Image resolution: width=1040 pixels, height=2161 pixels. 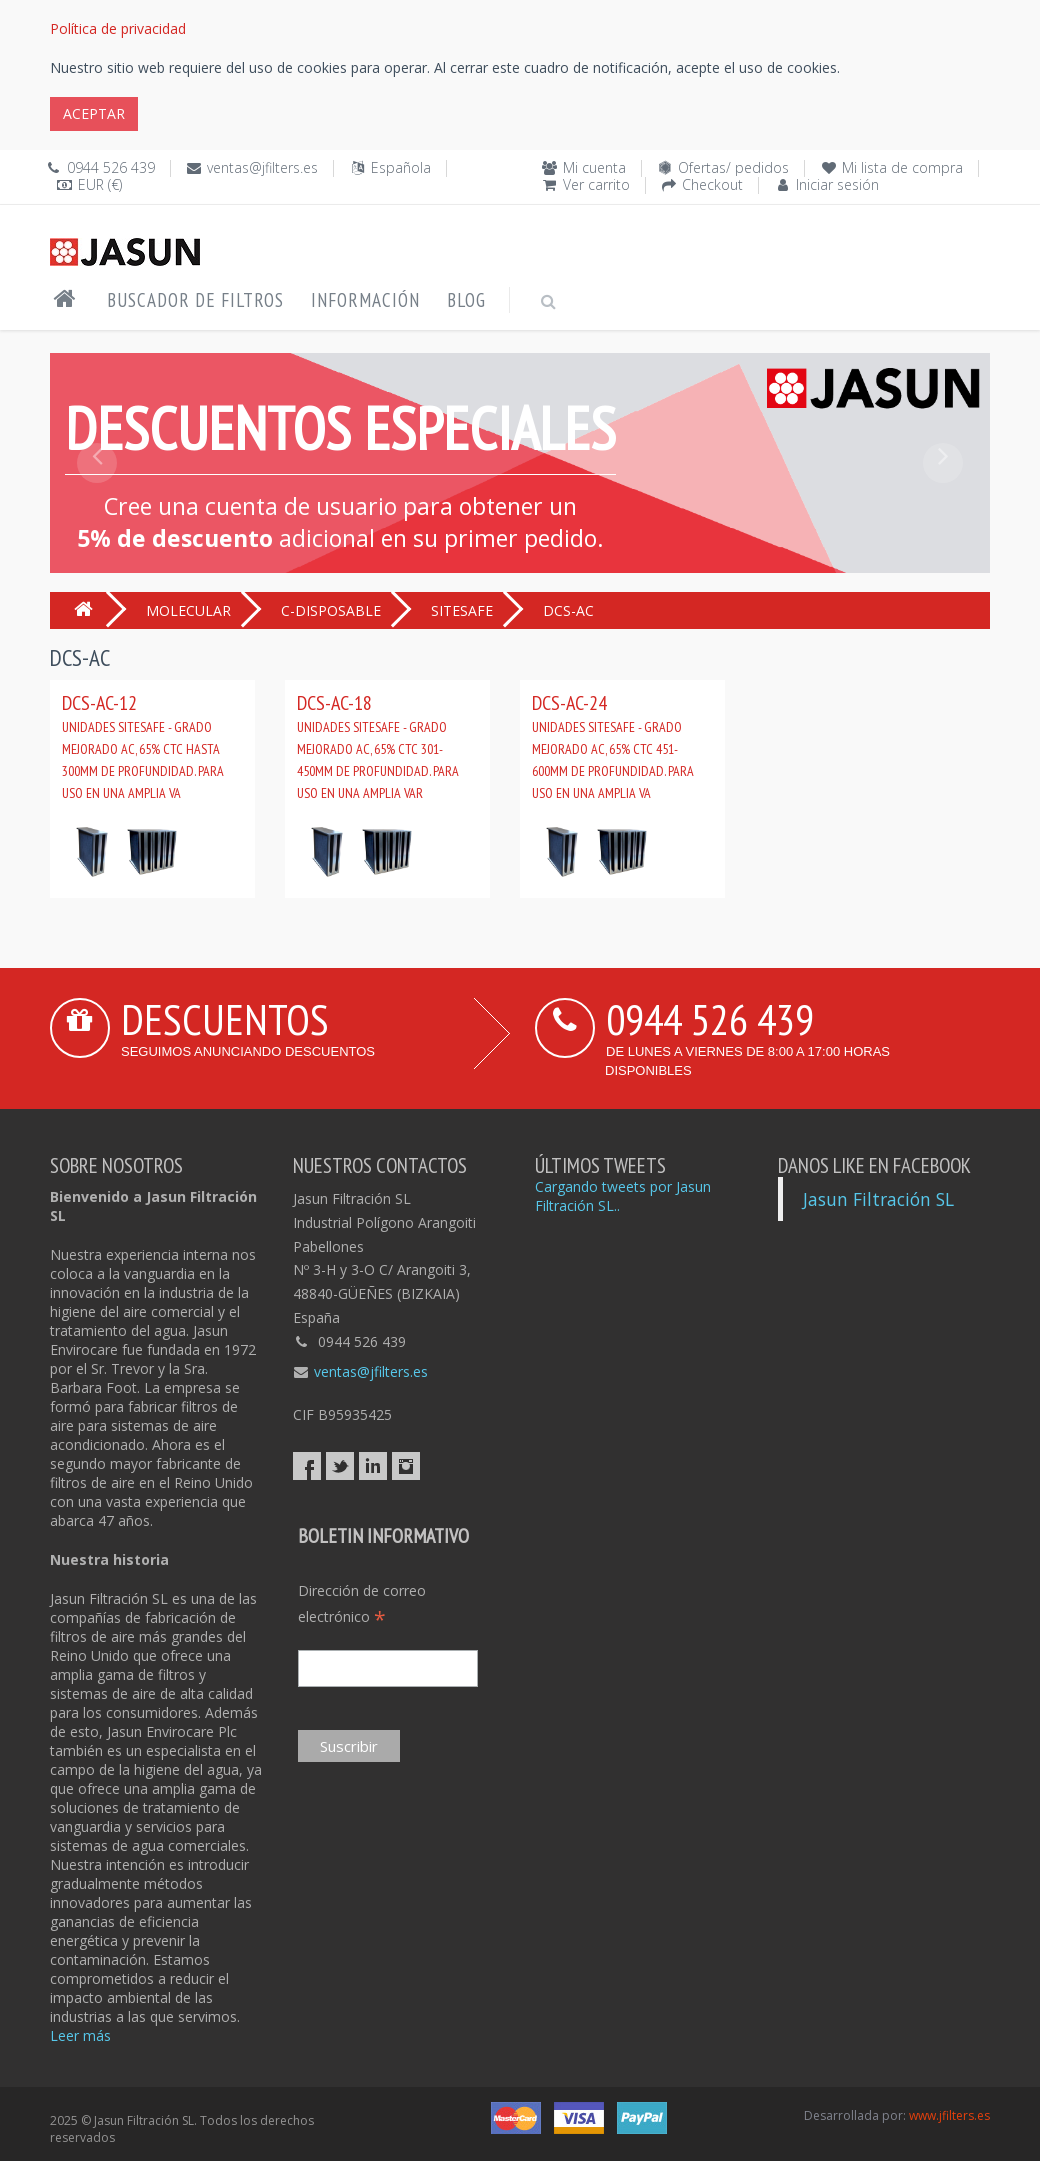 I want to click on Información, so click(x=365, y=300).